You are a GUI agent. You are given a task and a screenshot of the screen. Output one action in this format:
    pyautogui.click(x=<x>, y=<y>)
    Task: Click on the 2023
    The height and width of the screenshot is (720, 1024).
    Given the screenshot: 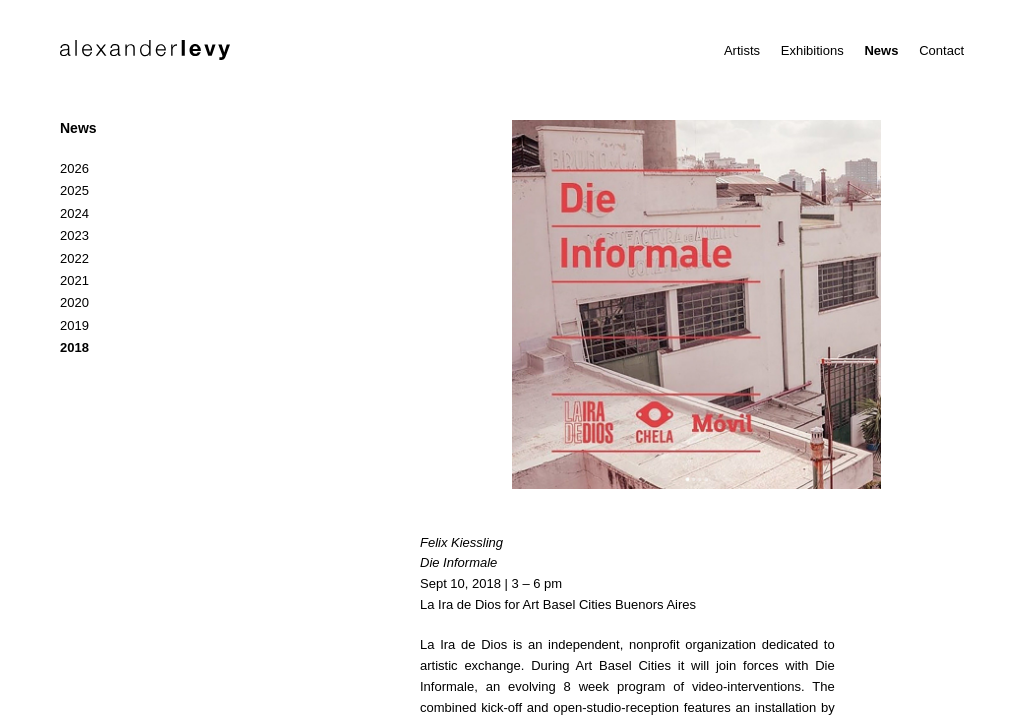 What is the action you would take?
    pyautogui.click(x=74, y=235)
    